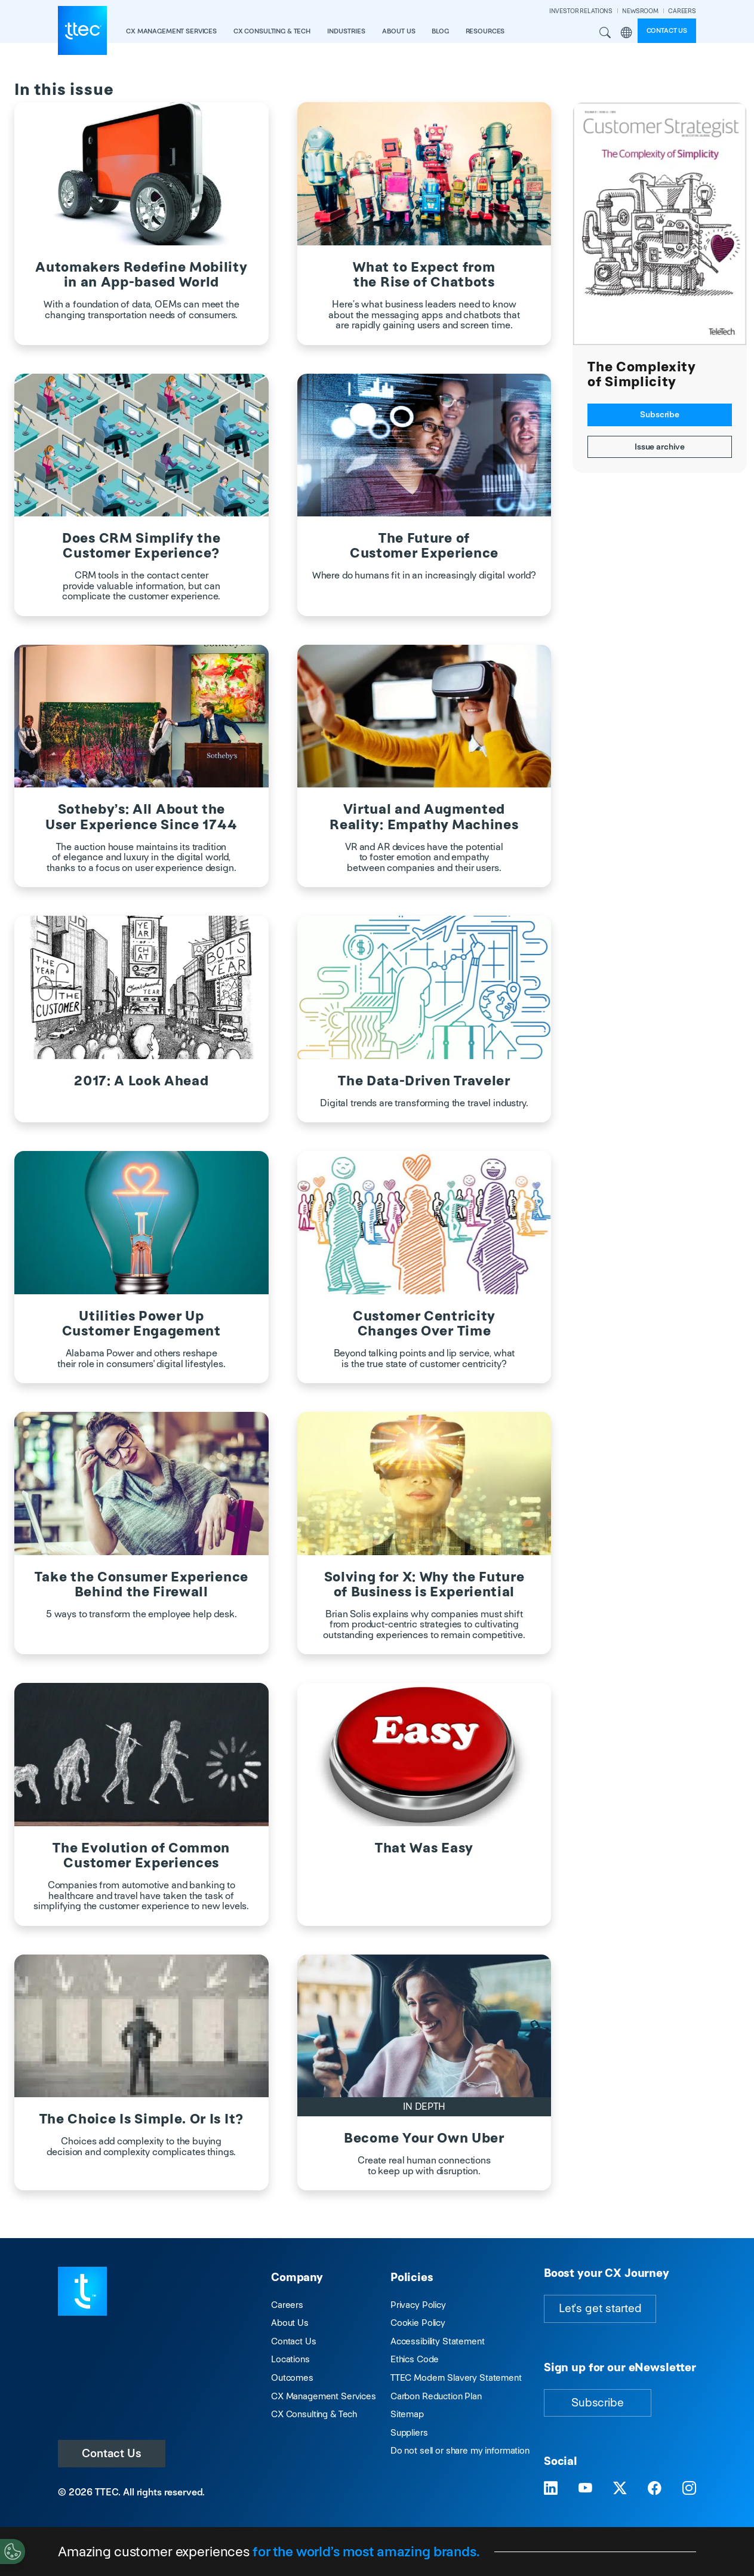  Describe the element at coordinates (551, 2488) in the screenshot. I see `[Visit TTEC on LinkedIn]` at that location.